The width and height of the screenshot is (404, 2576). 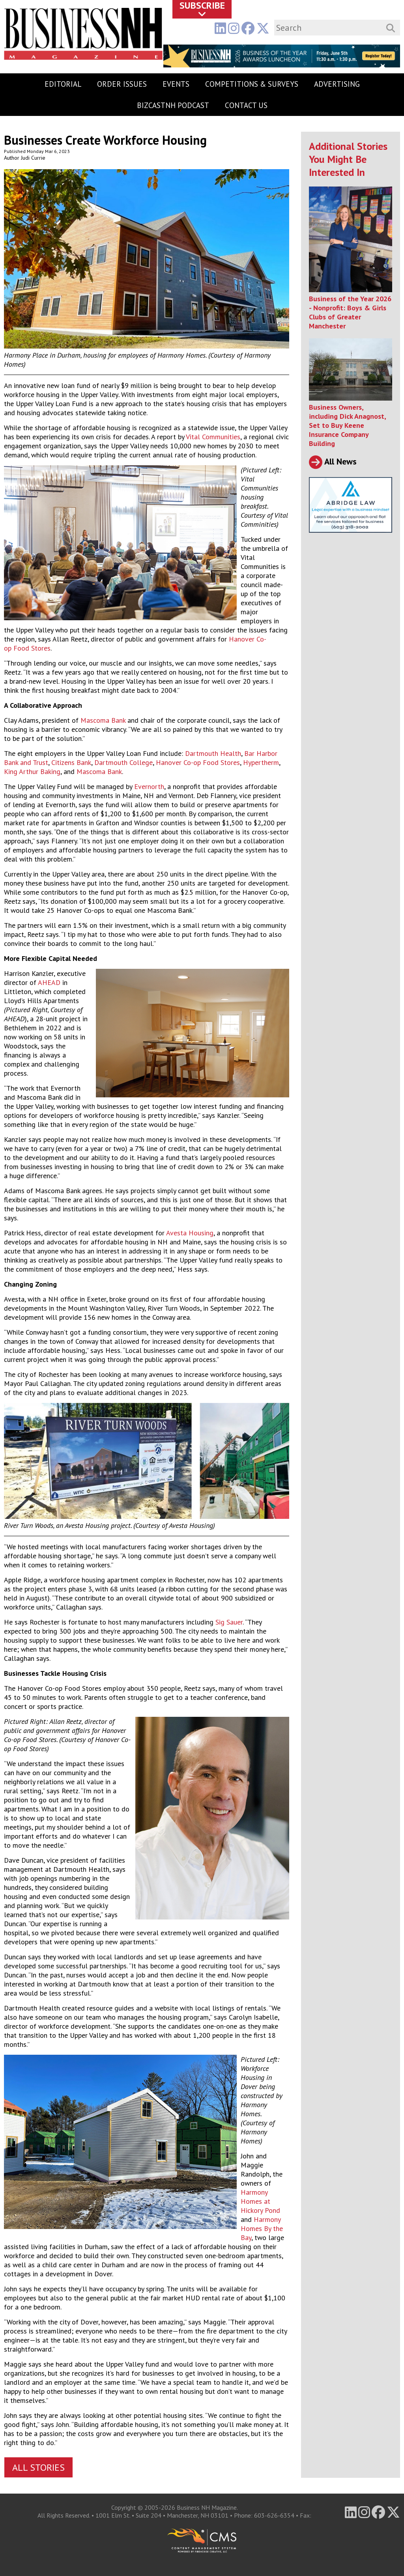 I want to click on Dartmouth Health, so click(x=213, y=753).